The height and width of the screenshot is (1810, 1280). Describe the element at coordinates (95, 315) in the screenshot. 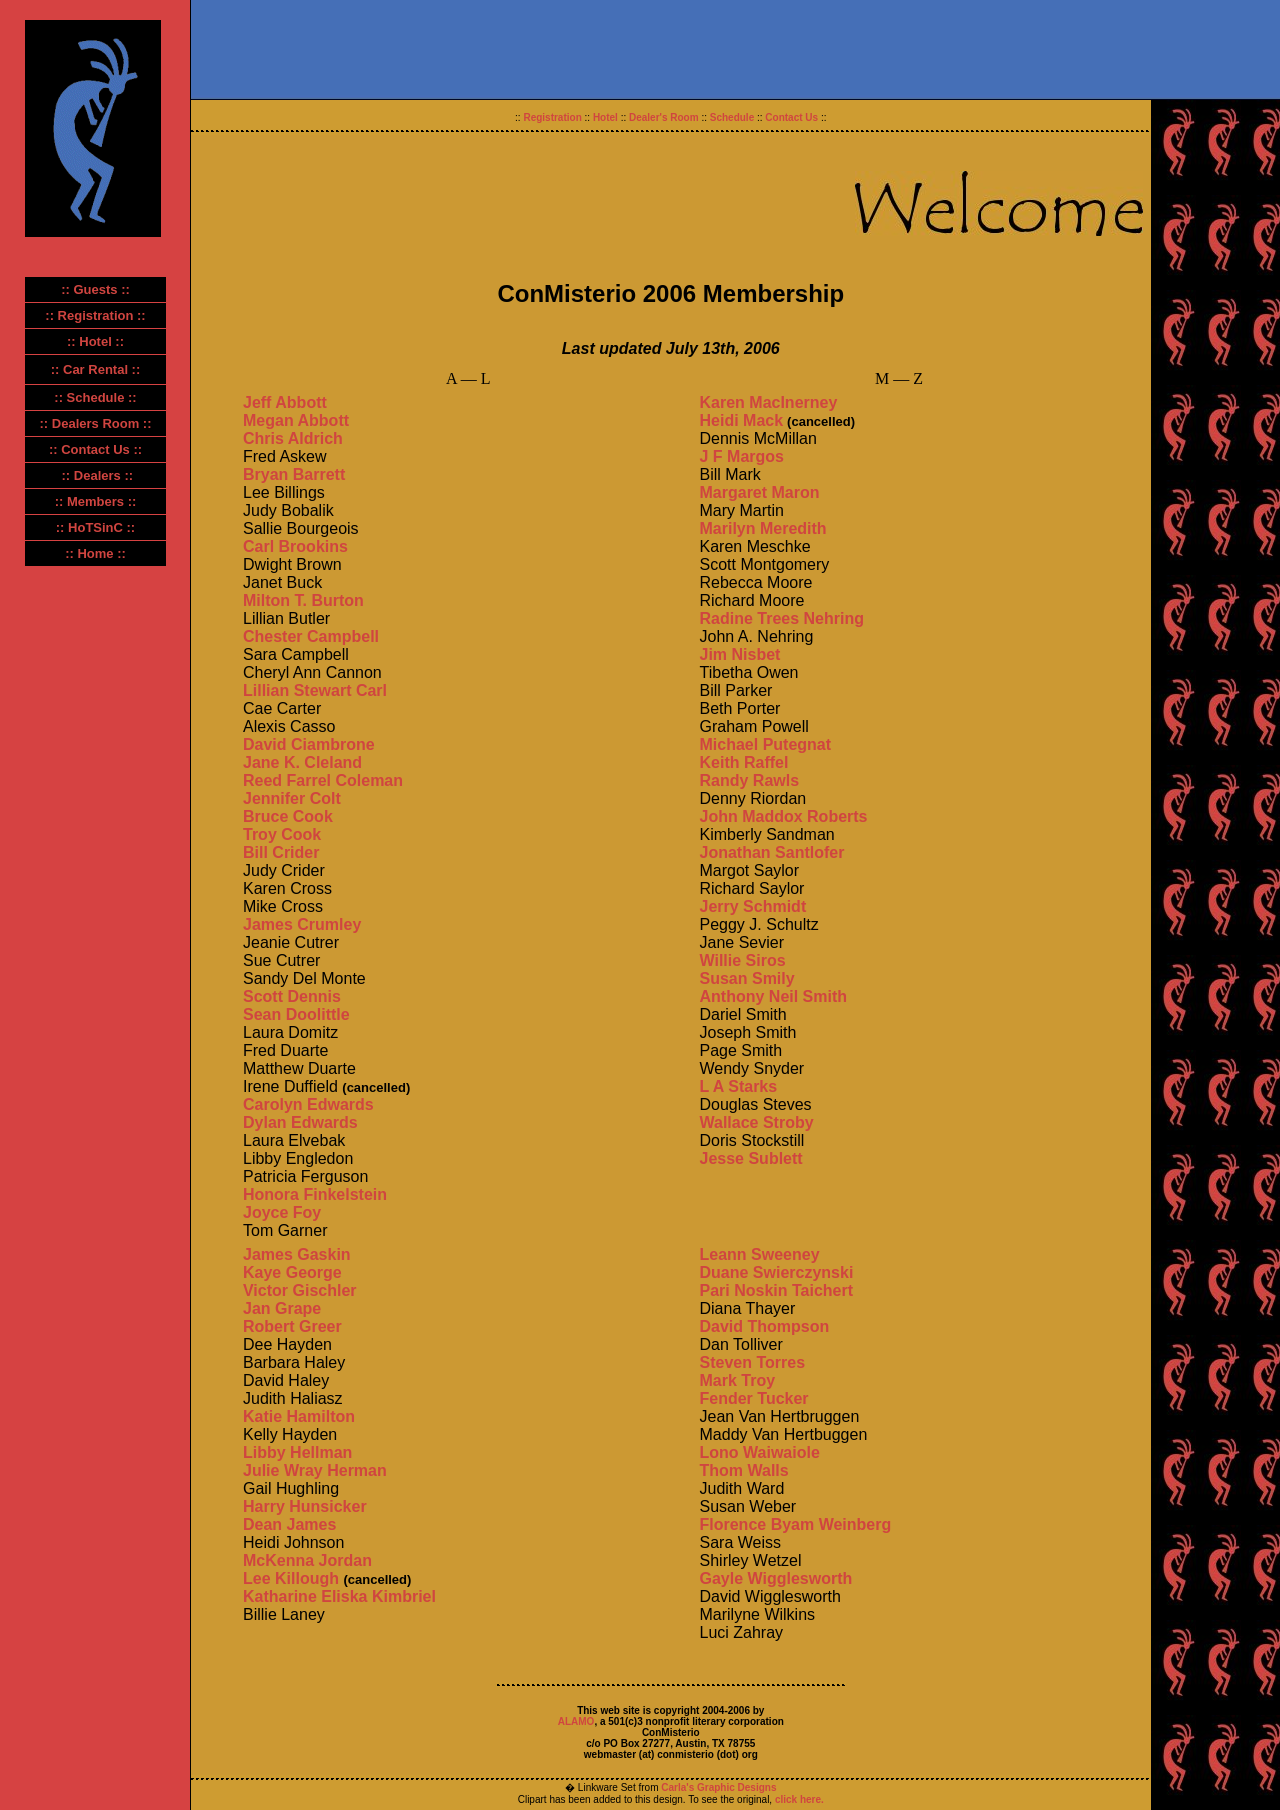

I see `:: Registration ::` at that location.